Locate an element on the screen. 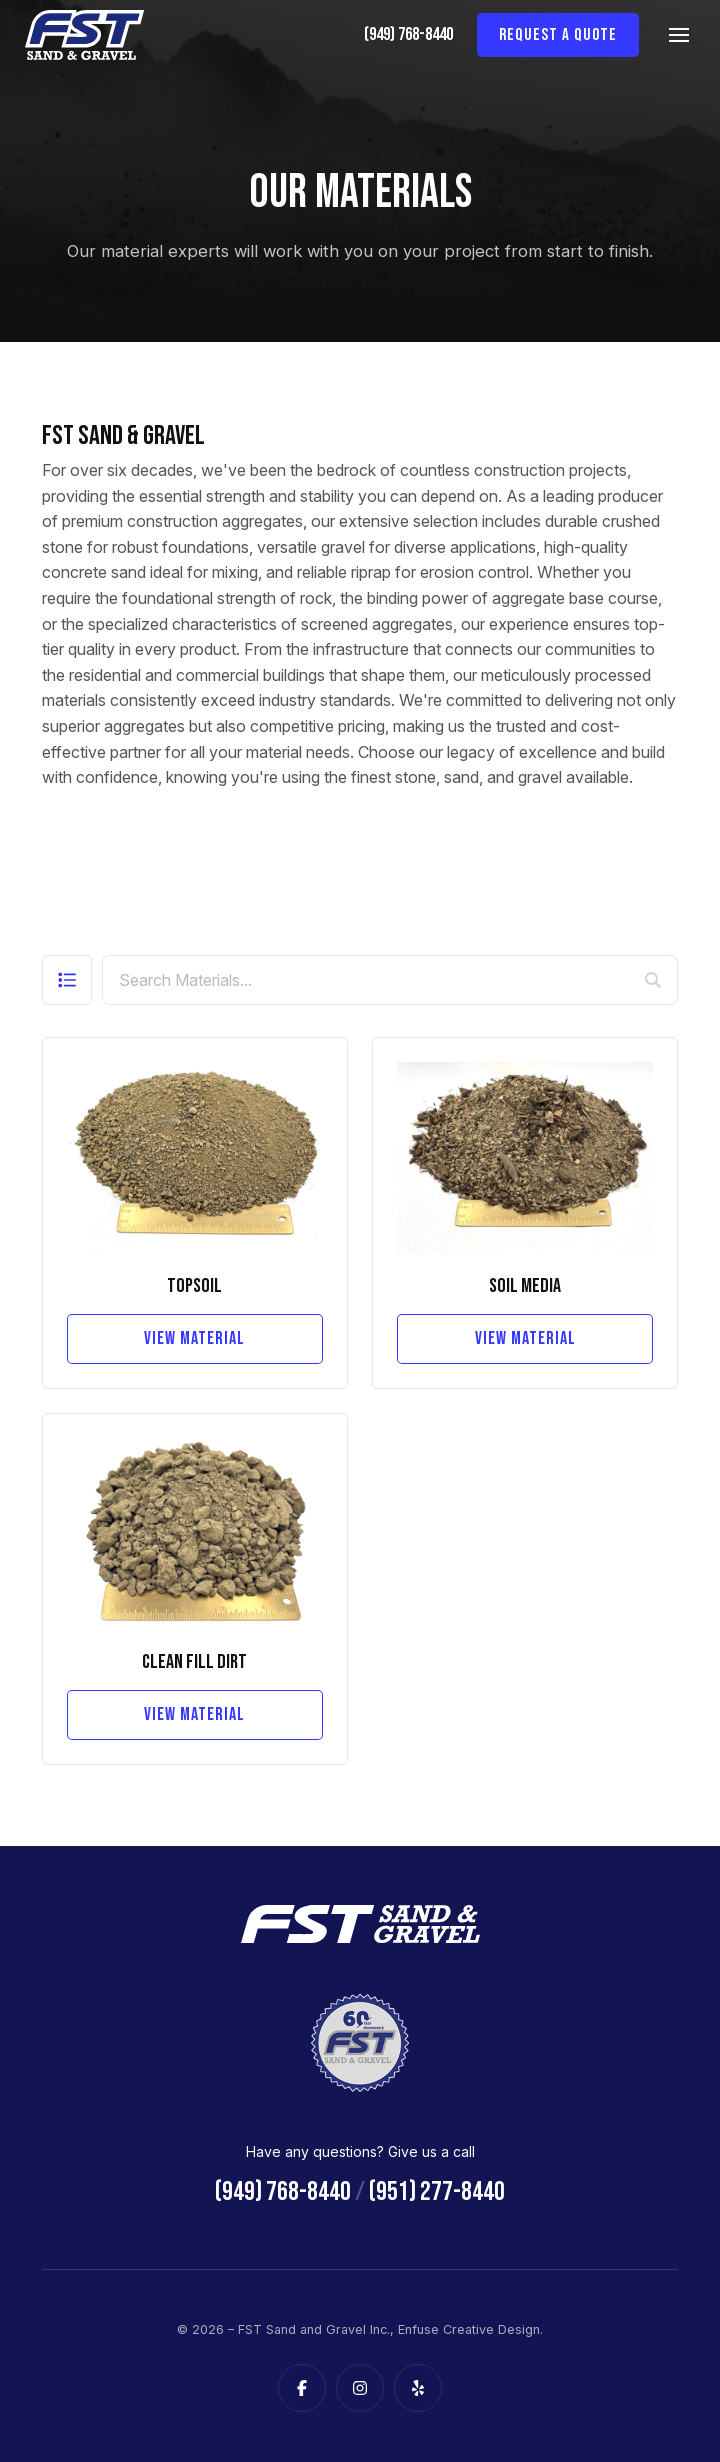  Request a Quote is located at coordinates (558, 35).